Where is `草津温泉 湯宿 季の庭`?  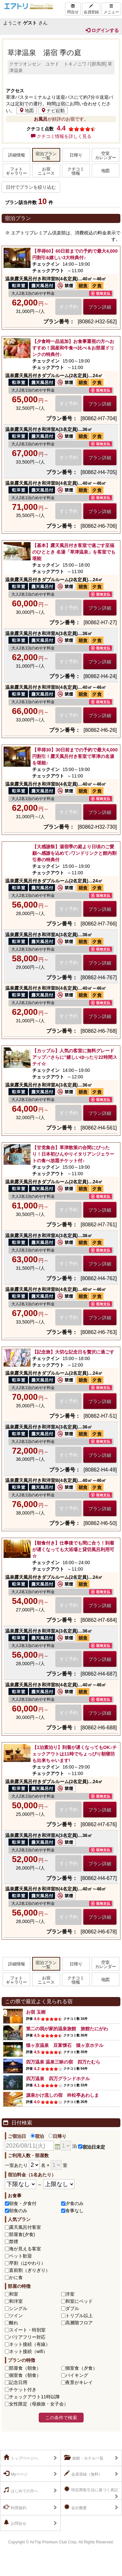 草津温泉 湯宿 季の庭 is located at coordinates (44, 53).